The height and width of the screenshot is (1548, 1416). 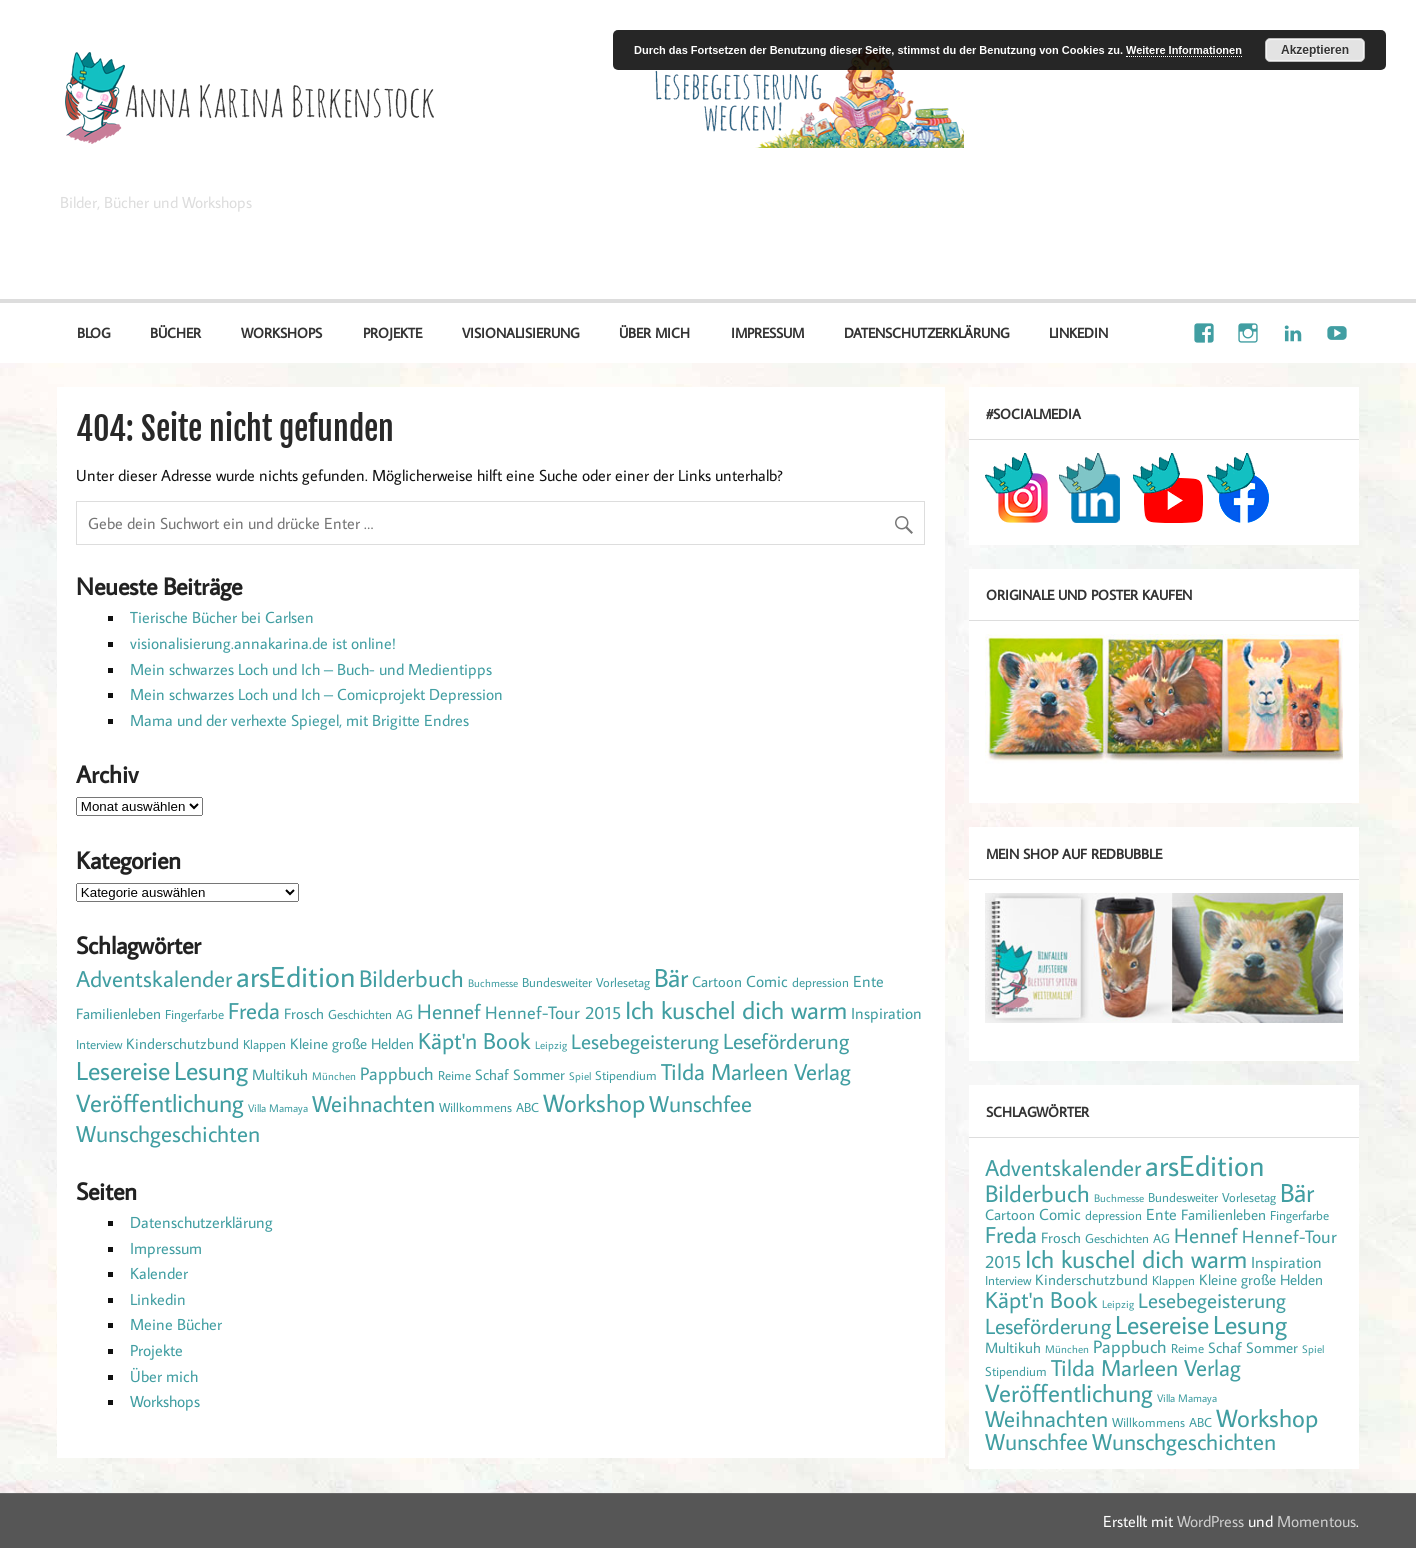 I want to click on Ente [Ente (4 Einträge)], so click(x=868, y=980).